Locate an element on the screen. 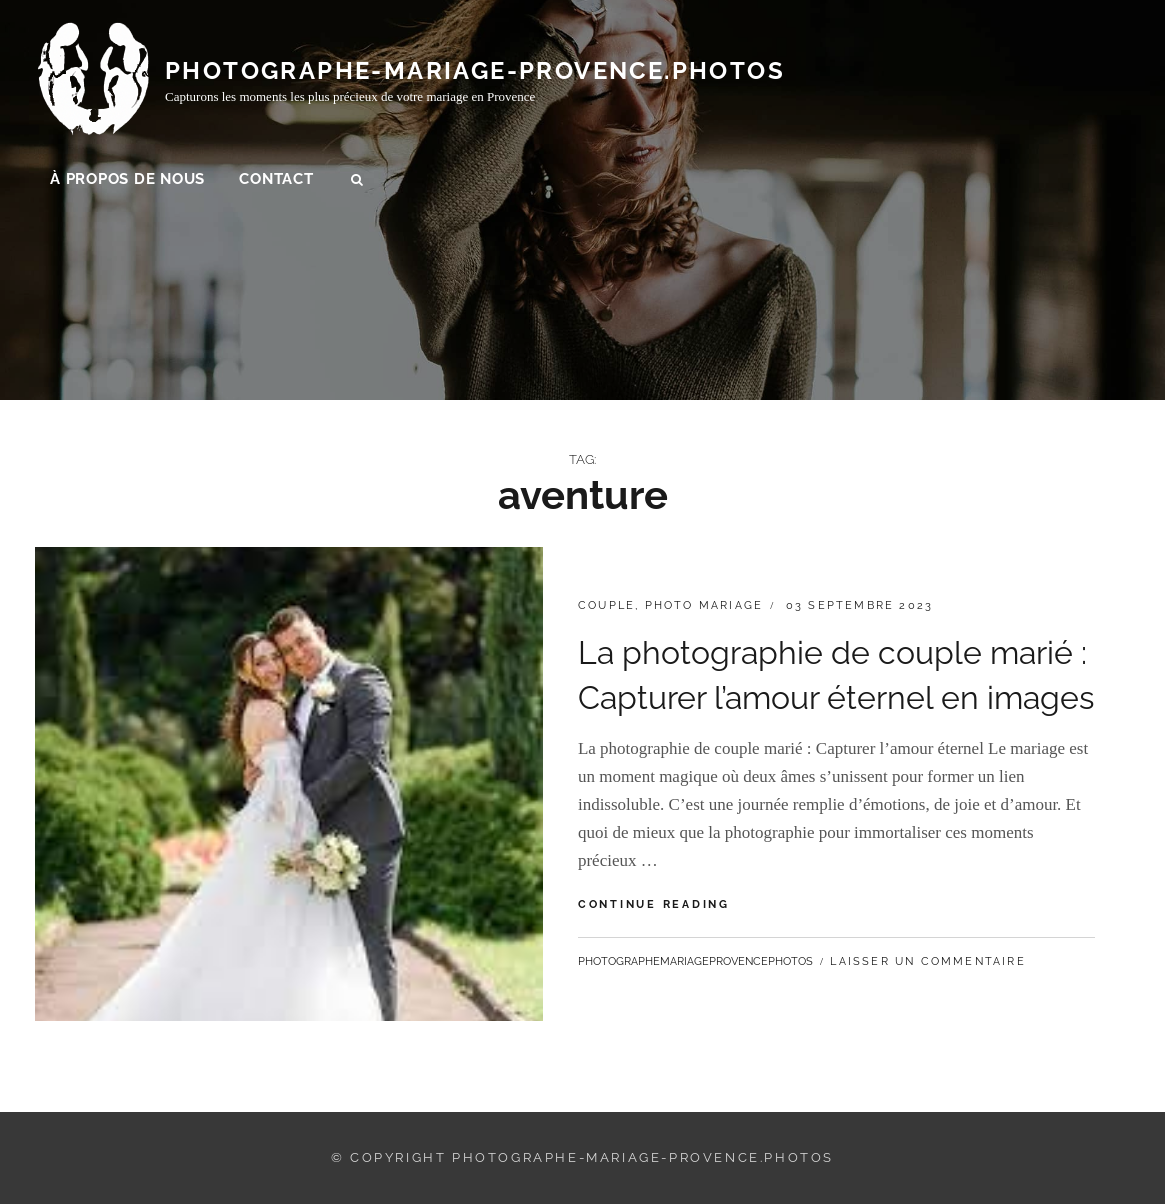 Image resolution: width=1165 pixels, height=1204 pixels. À propos de nous is located at coordinates (127, 181).